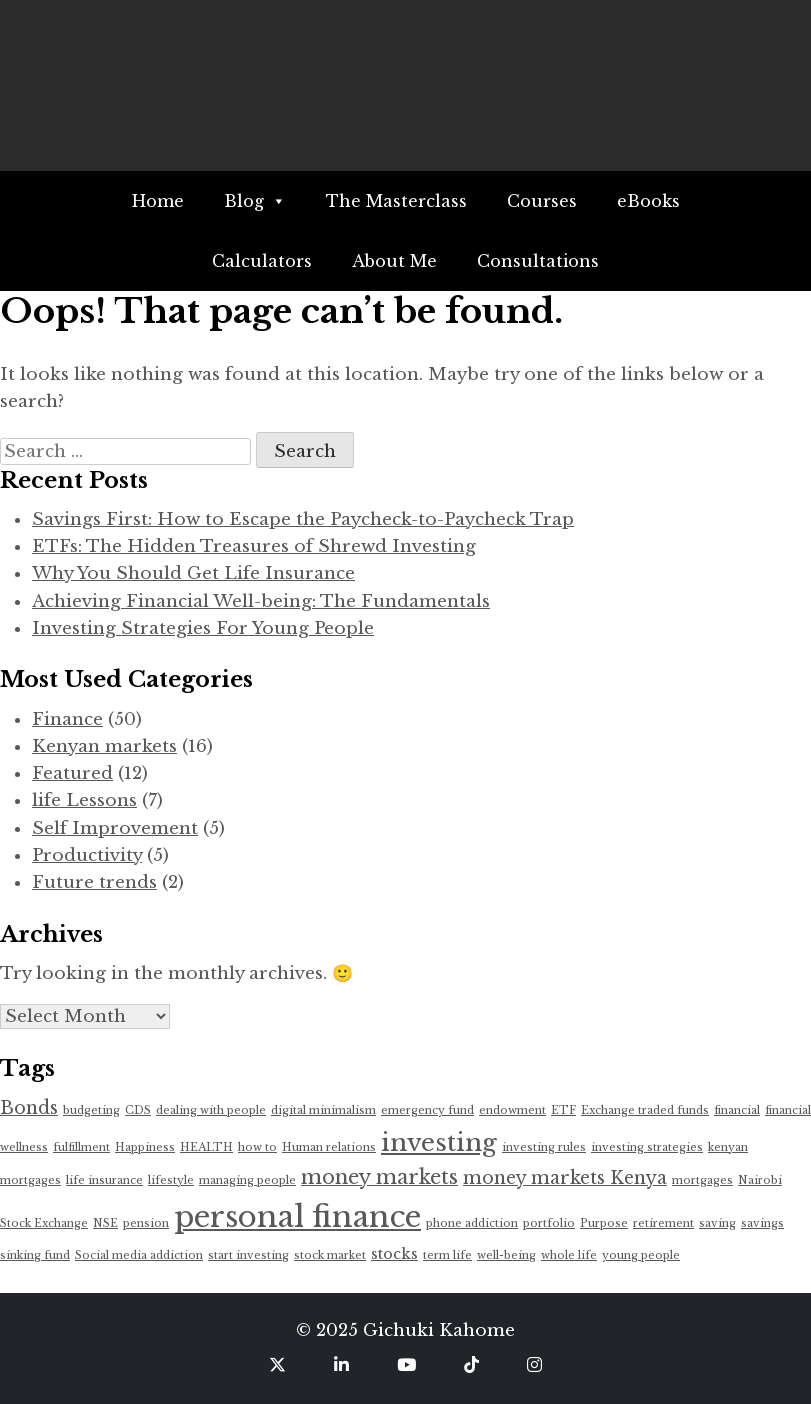  What do you see at coordinates (648, 201) in the screenshot?
I see `eBooks` at bounding box center [648, 201].